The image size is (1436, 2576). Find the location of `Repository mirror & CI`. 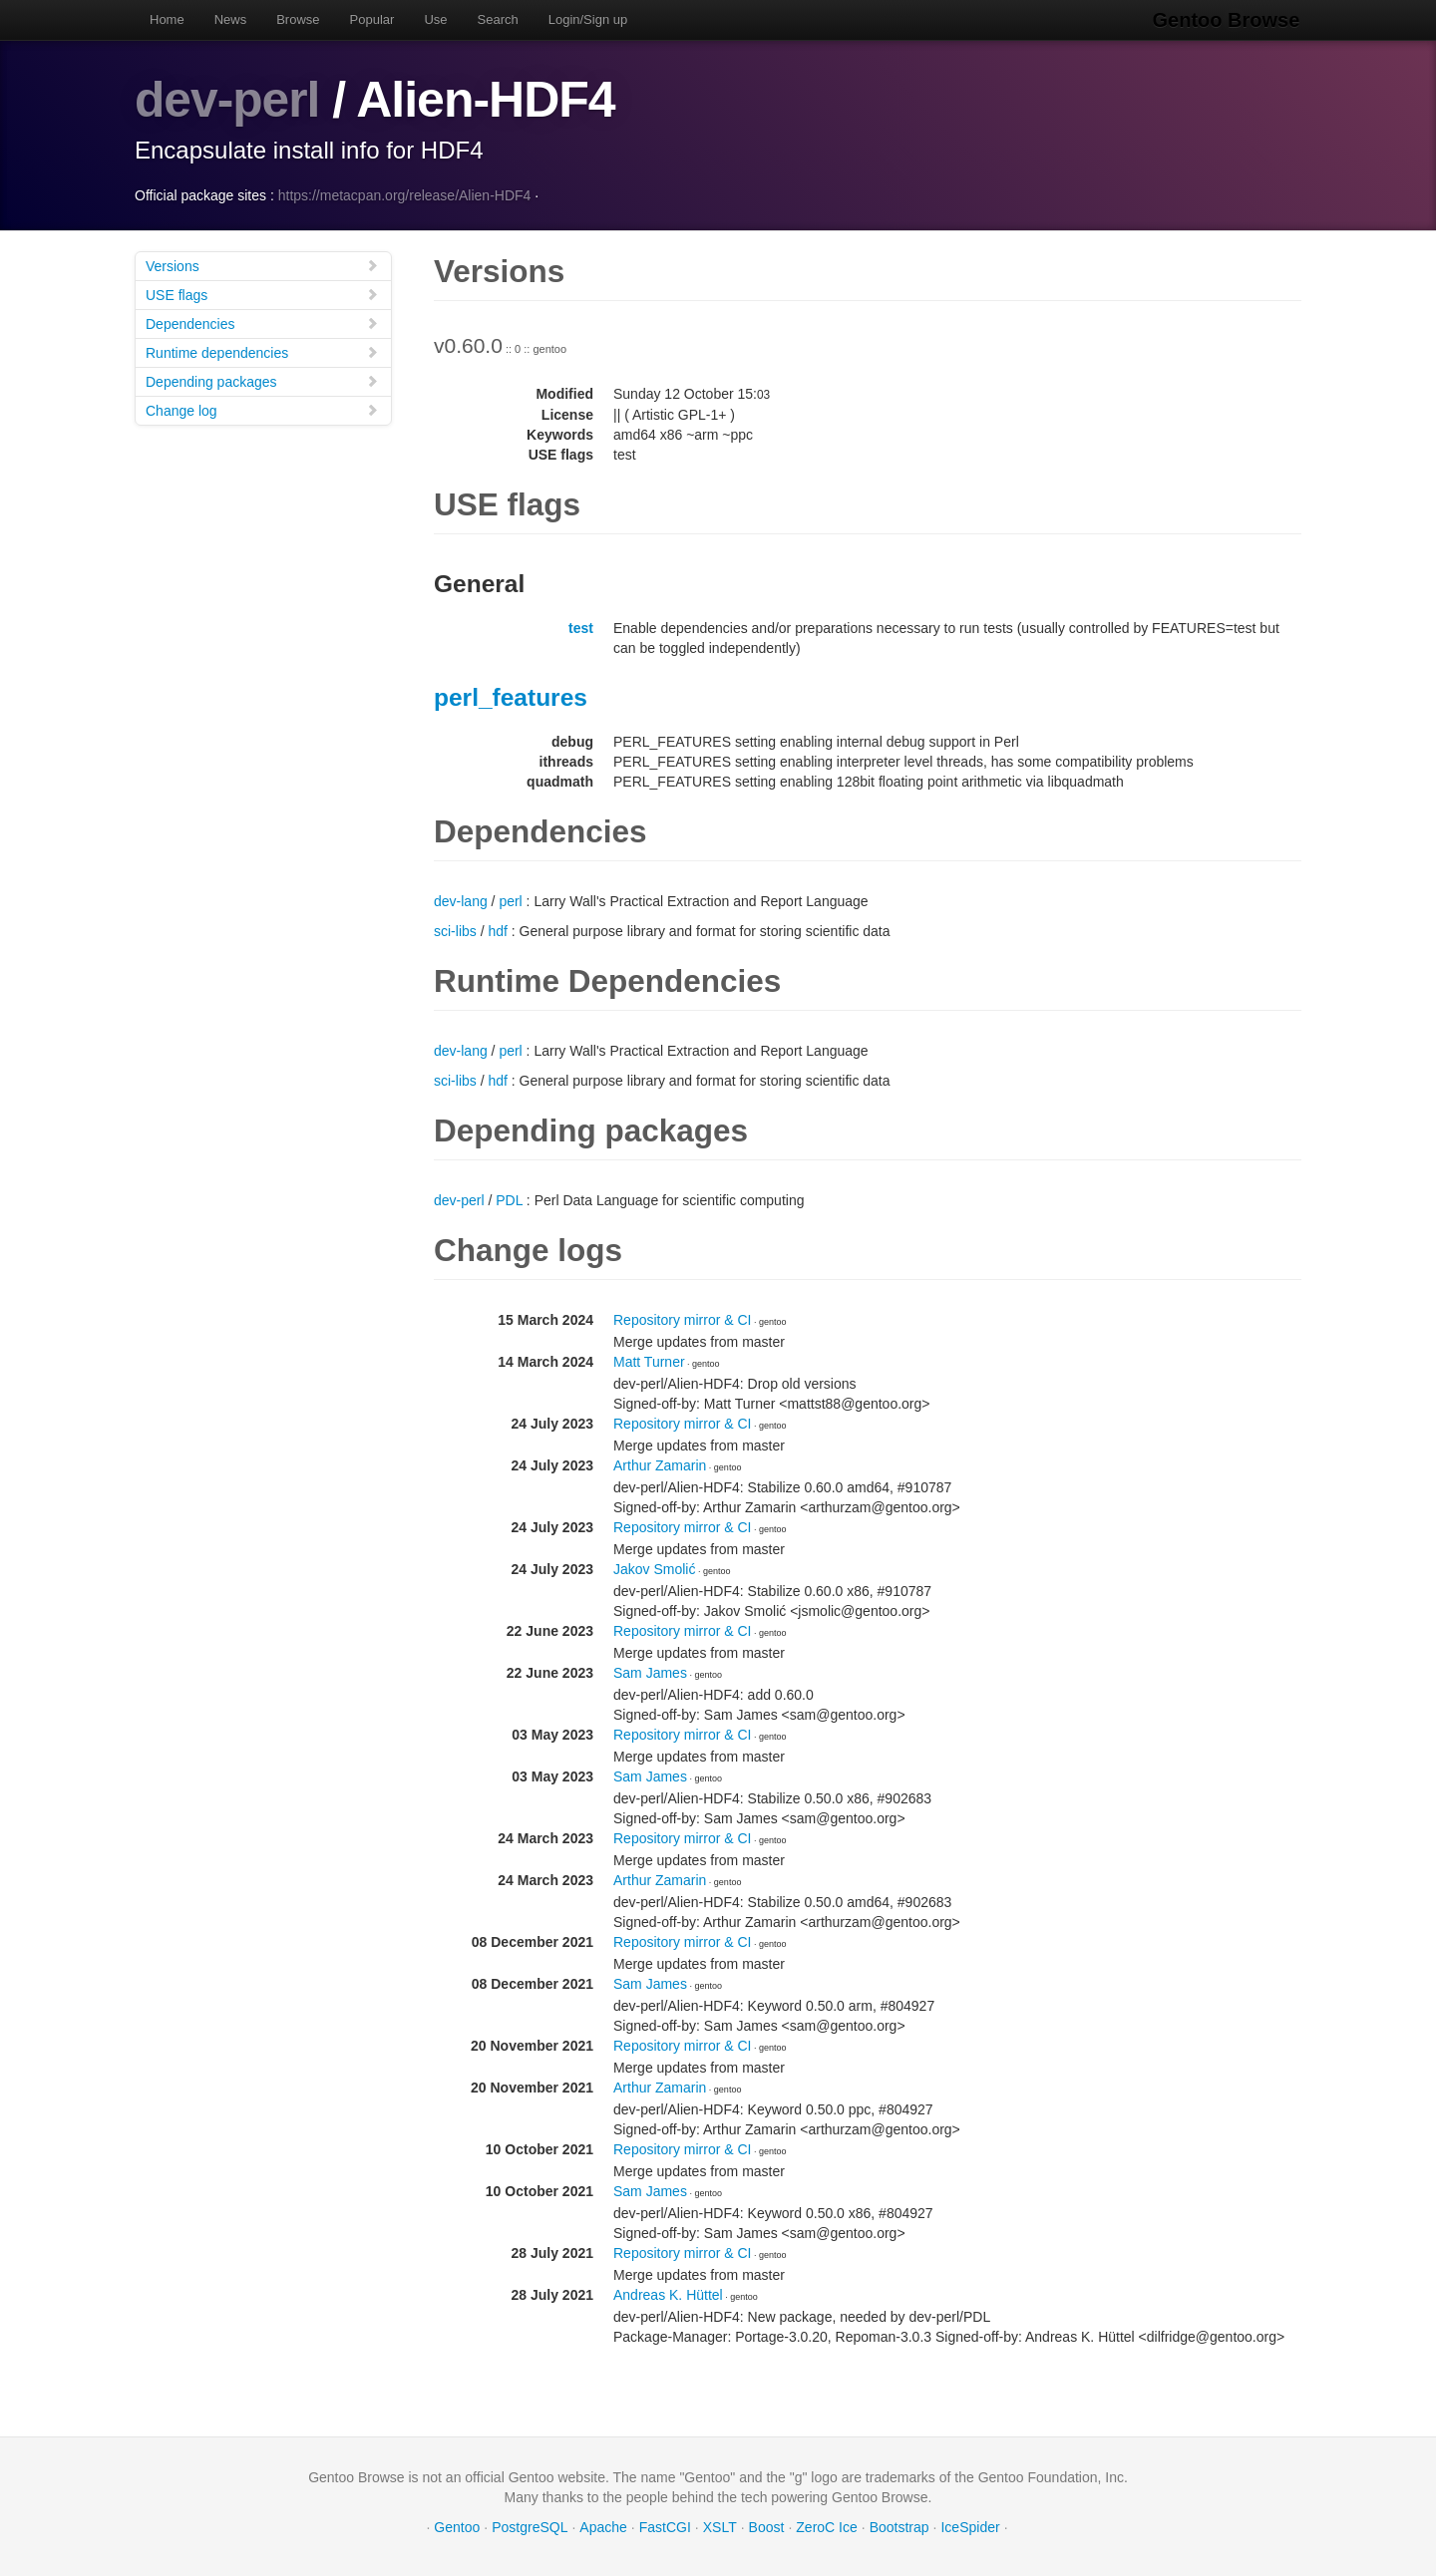

Repository mirror & CI is located at coordinates (682, 1319).